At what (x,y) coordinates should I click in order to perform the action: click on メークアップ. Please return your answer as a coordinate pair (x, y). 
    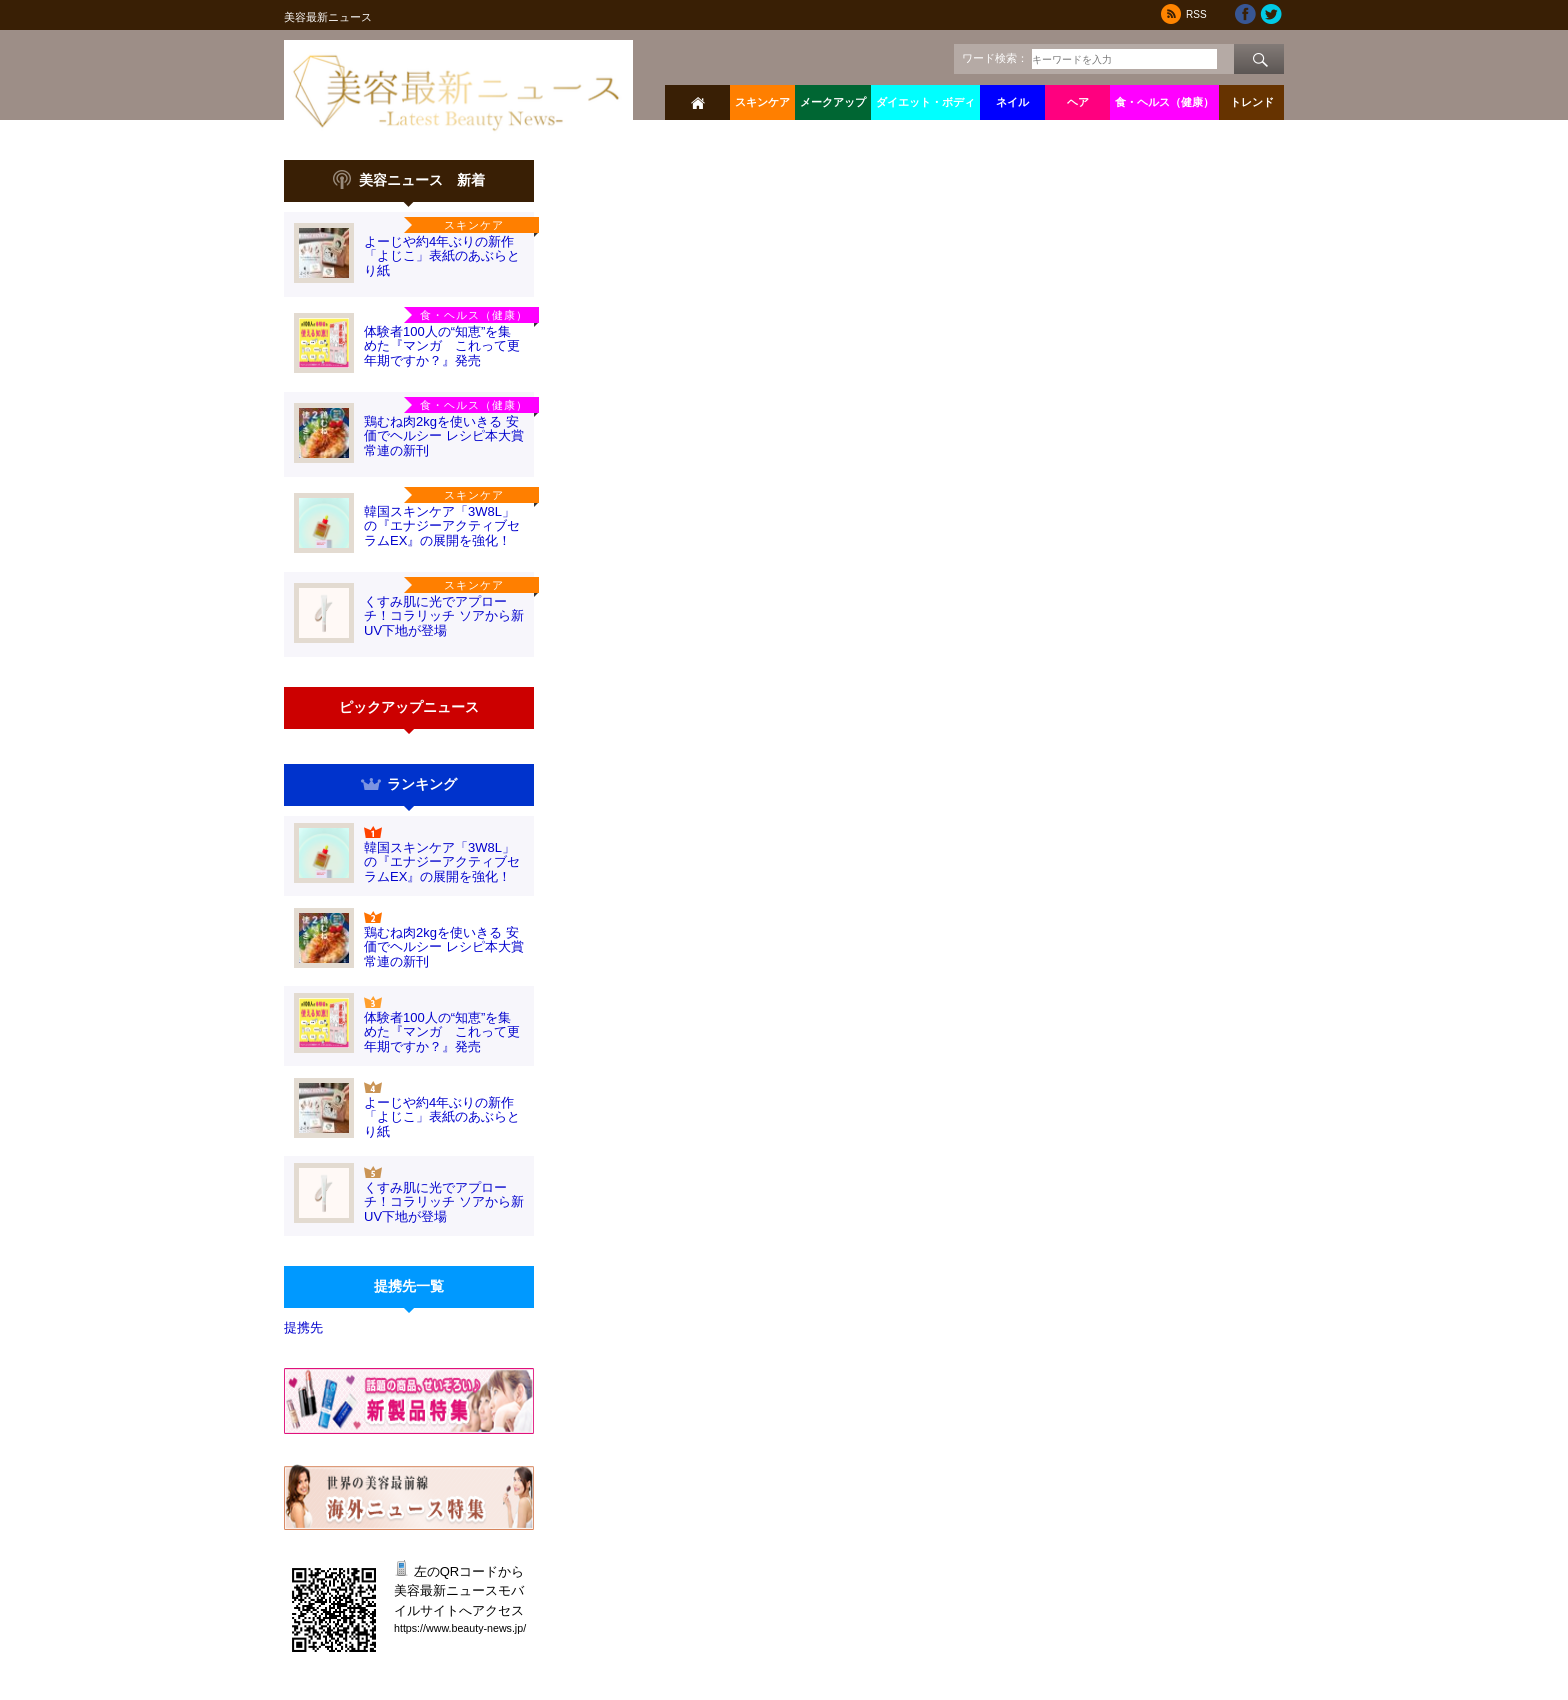
    Looking at the image, I should click on (833, 102).